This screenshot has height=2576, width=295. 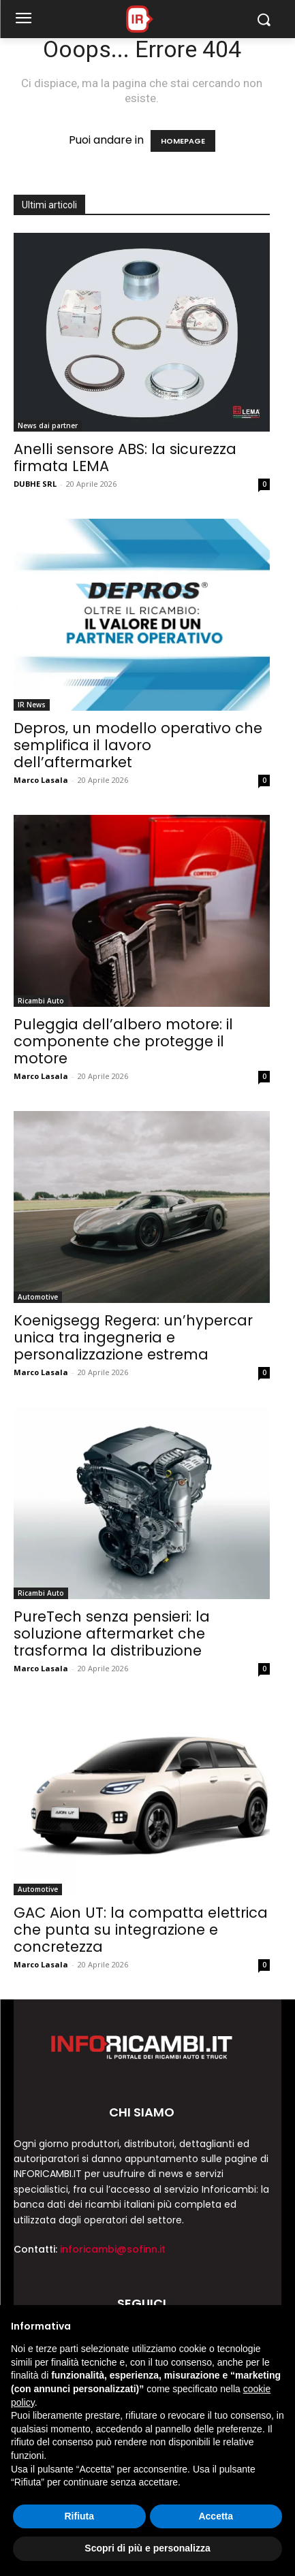 What do you see at coordinates (112, 1633) in the screenshot?
I see `PureTech senza pensieri: la soluzione aftermarket che trasforma la distribuzione` at bounding box center [112, 1633].